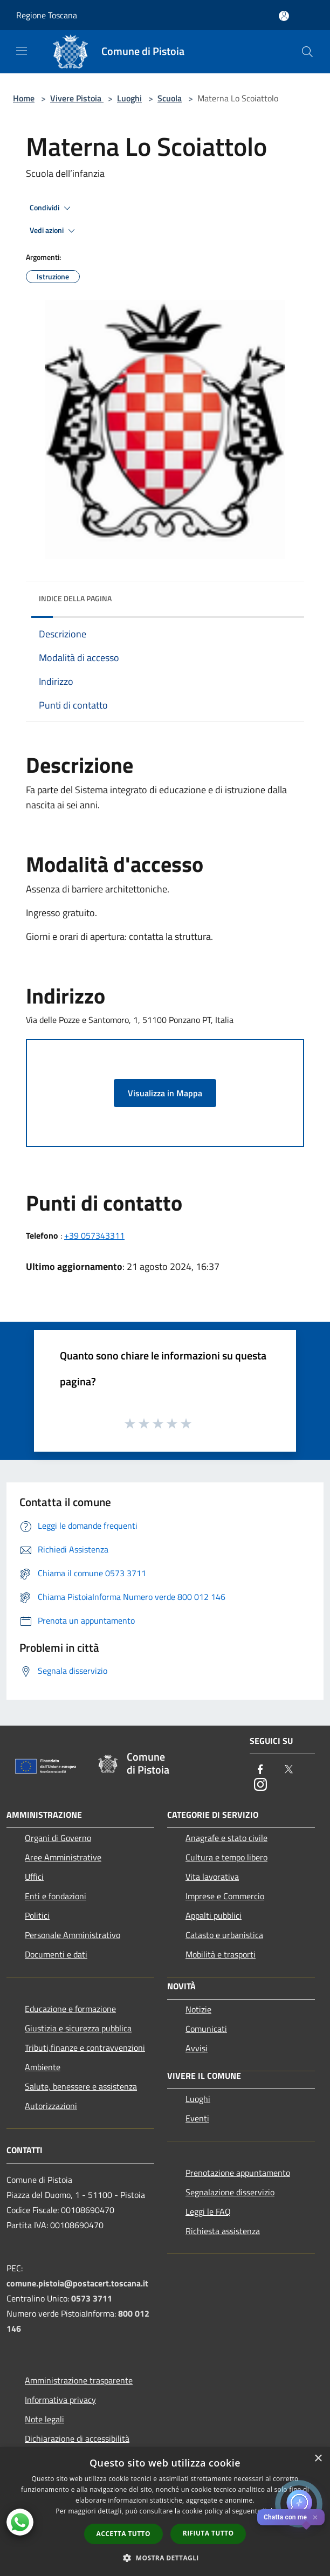 This screenshot has height=2576, width=330. I want to click on Catasto e urbanistica, so click(224, 1934).